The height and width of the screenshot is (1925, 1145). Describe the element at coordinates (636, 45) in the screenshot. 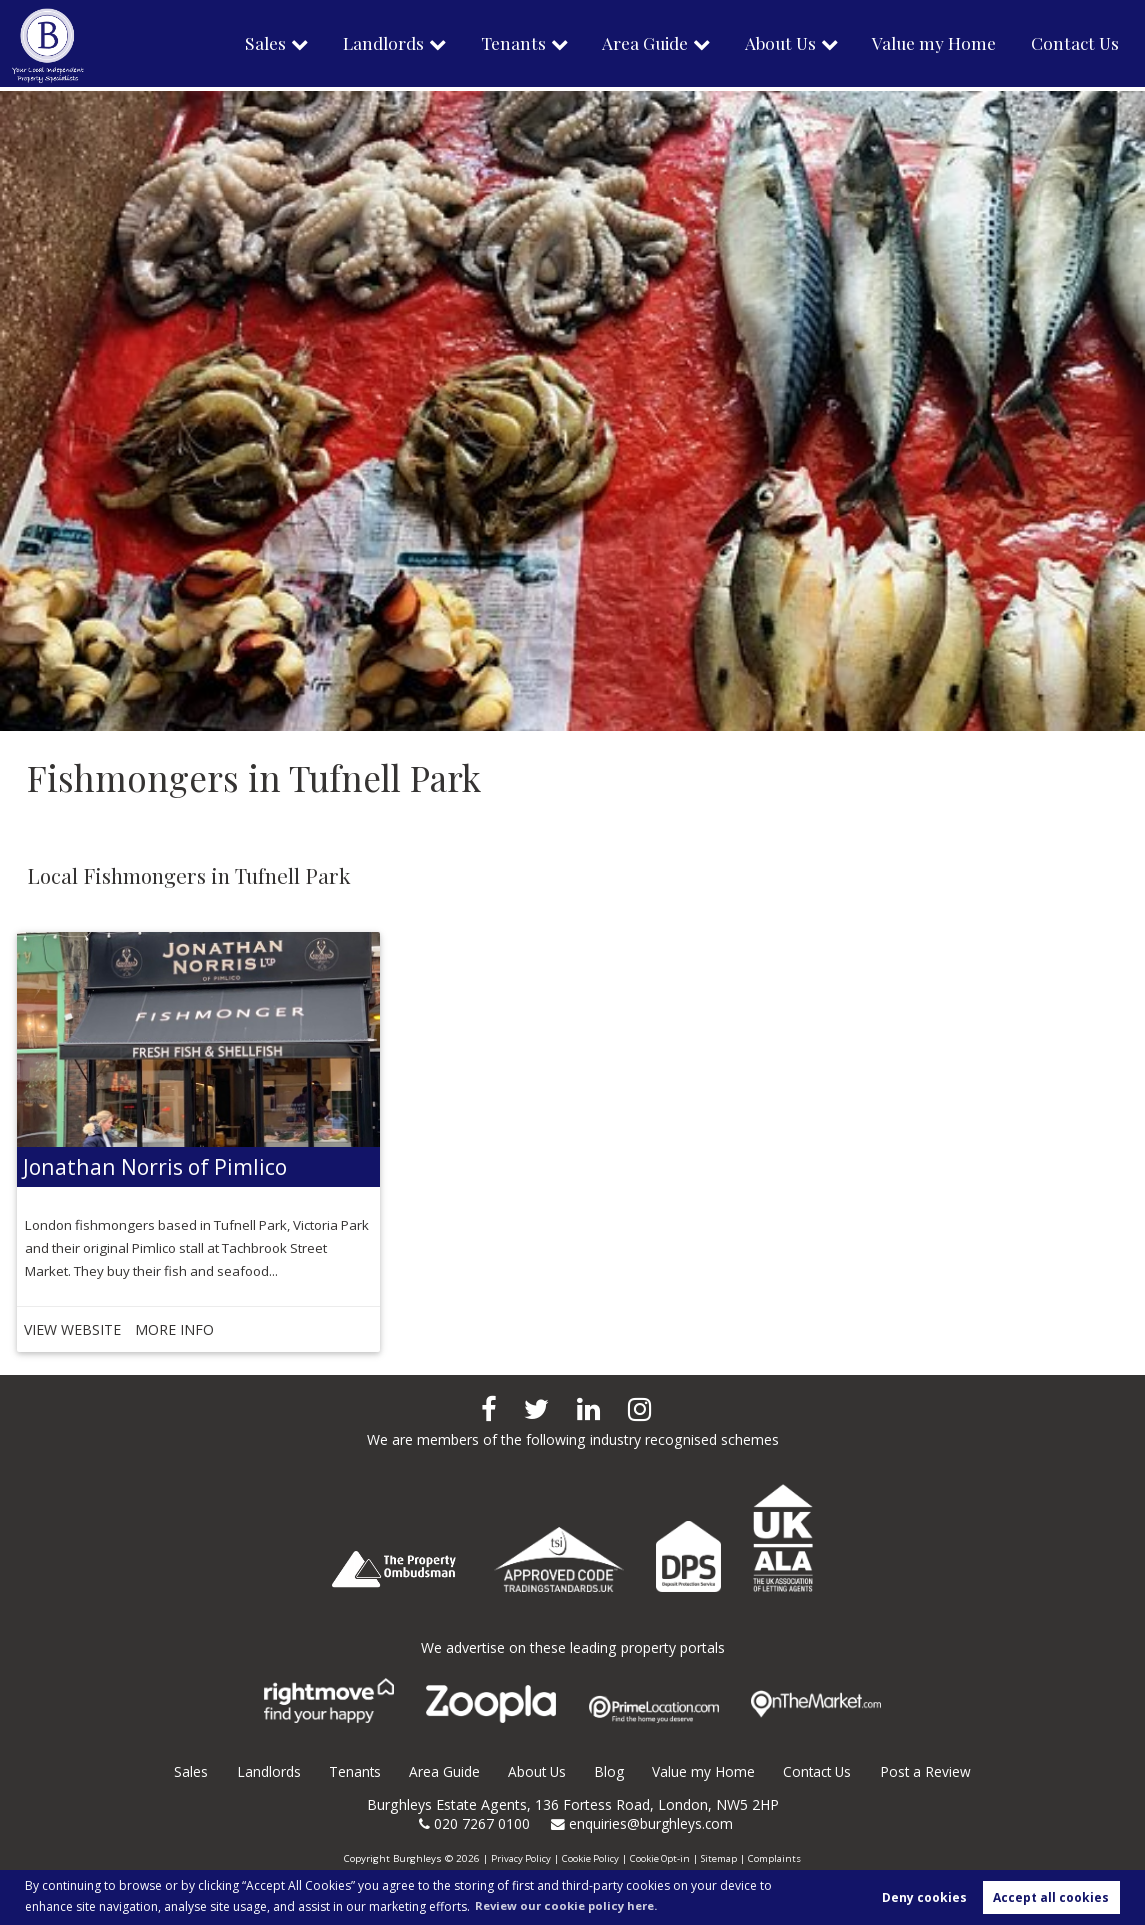

I see `Area Guide` at that location.